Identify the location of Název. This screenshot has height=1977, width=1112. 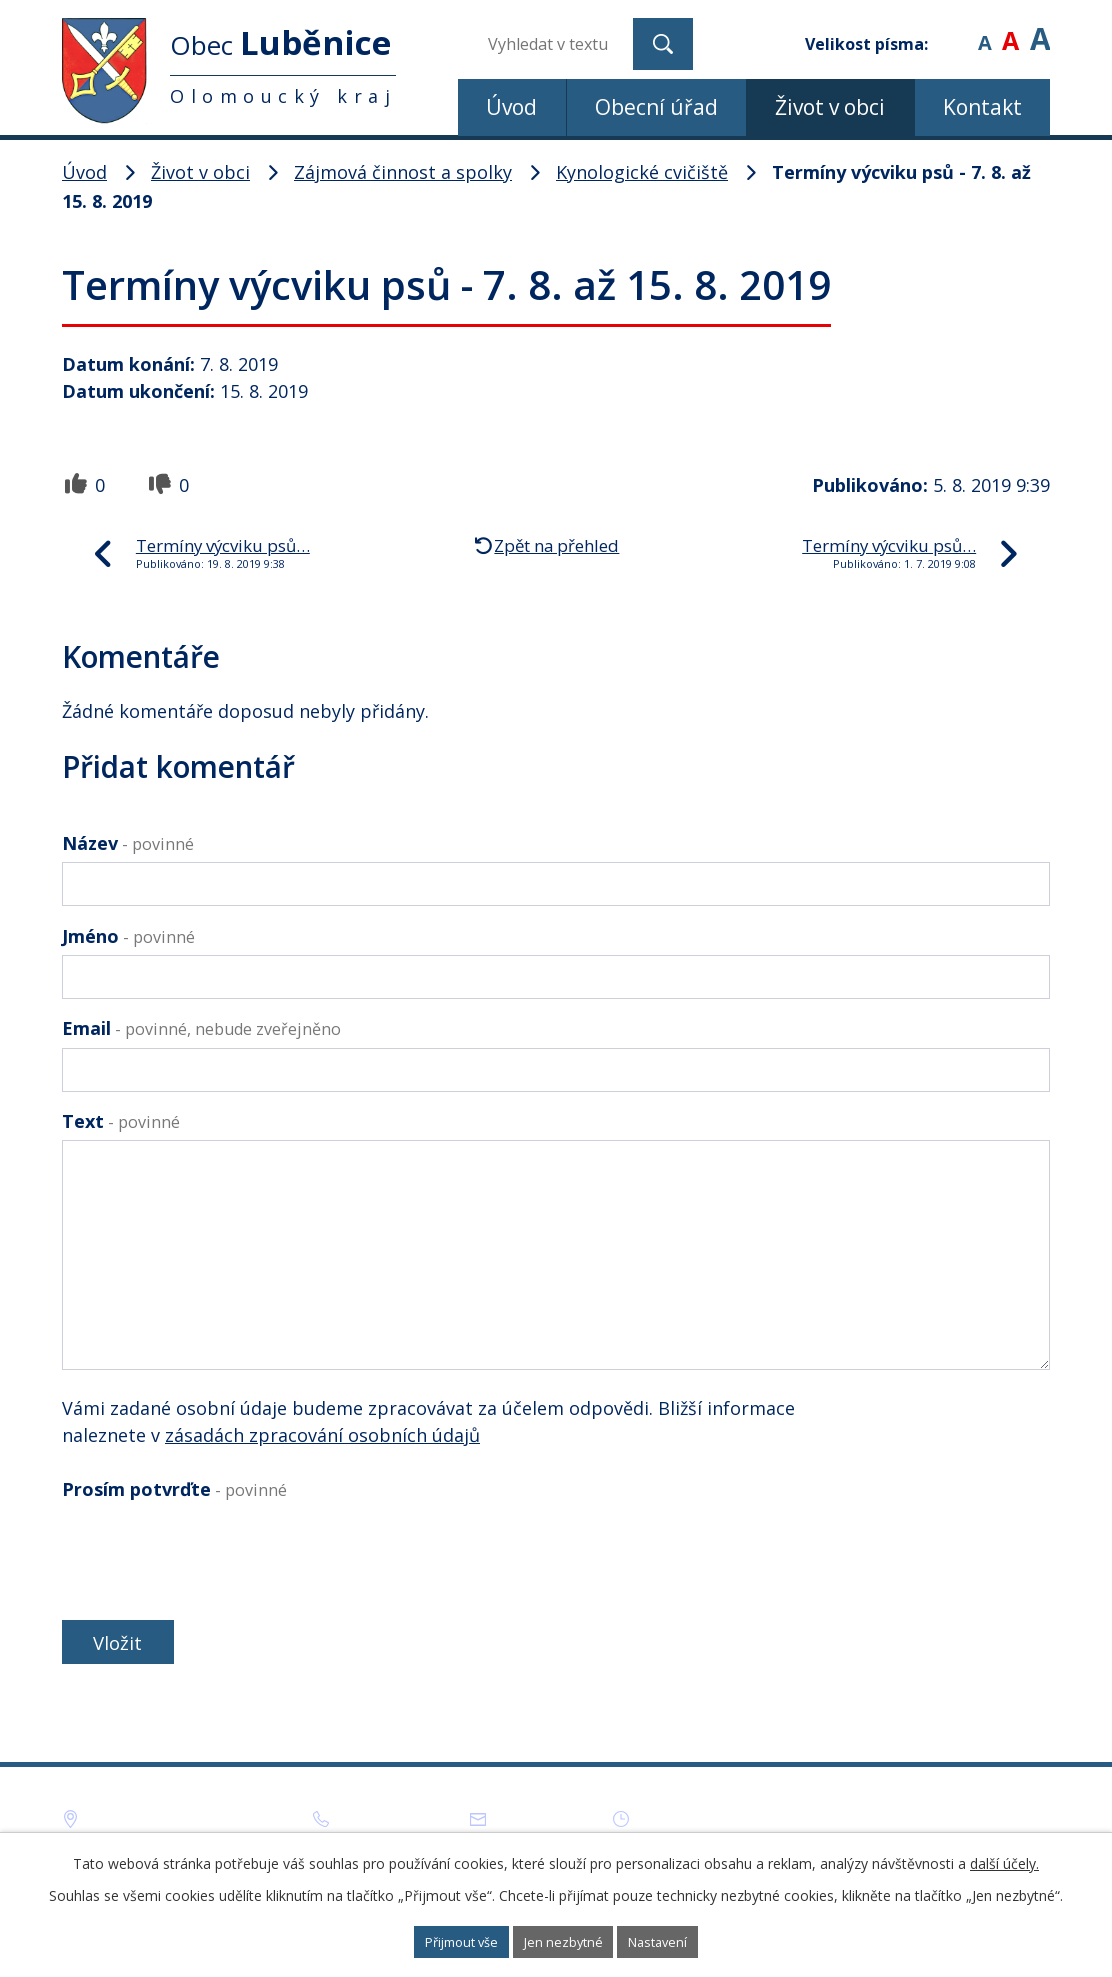
(128, 843).